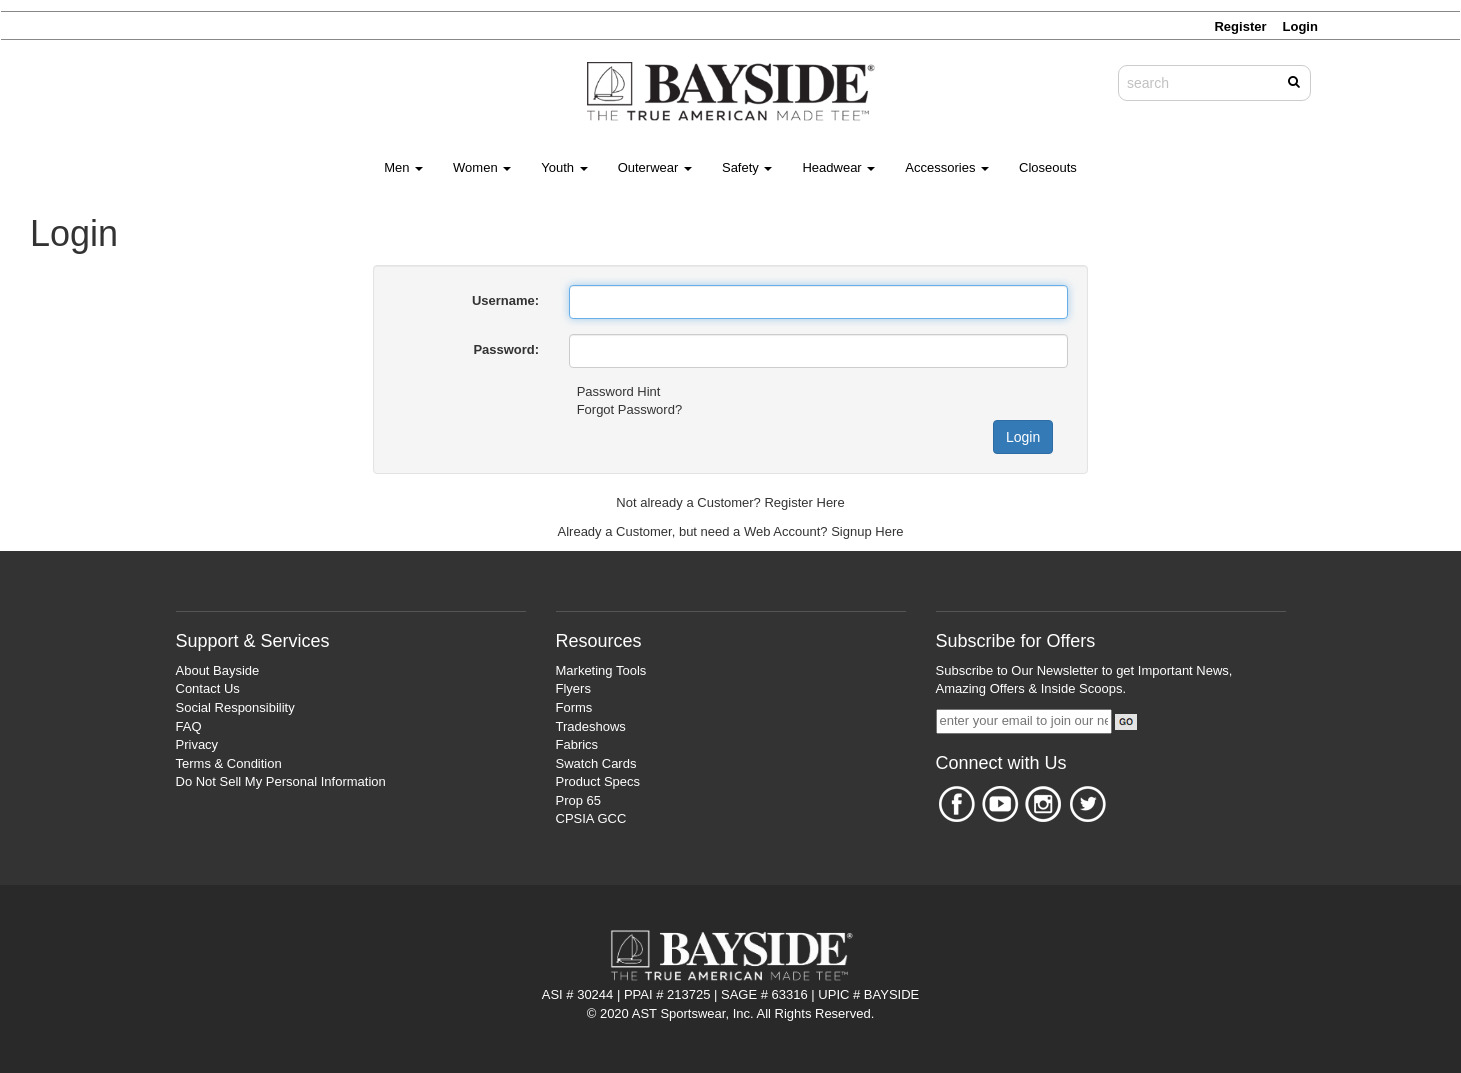 The height and width of the screenshot is (1073, 1461). Describe the element at coordinates (838, 167) in the screenshot. I see `Headwear` at that location.